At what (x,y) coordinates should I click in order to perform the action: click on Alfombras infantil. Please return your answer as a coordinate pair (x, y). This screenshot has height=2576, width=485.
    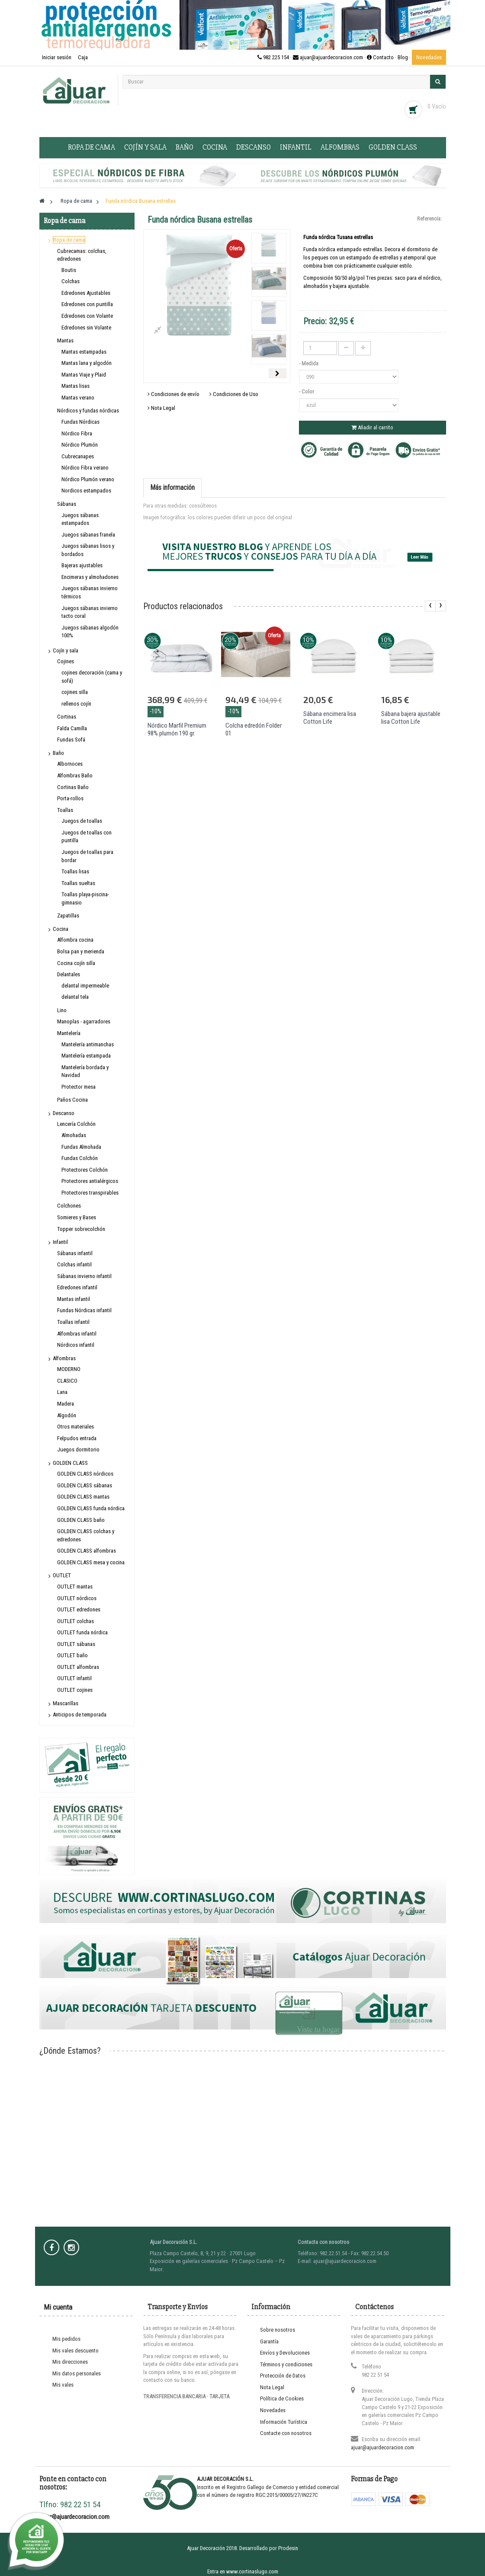
    Looking at the image, I should click on (76, 1333).